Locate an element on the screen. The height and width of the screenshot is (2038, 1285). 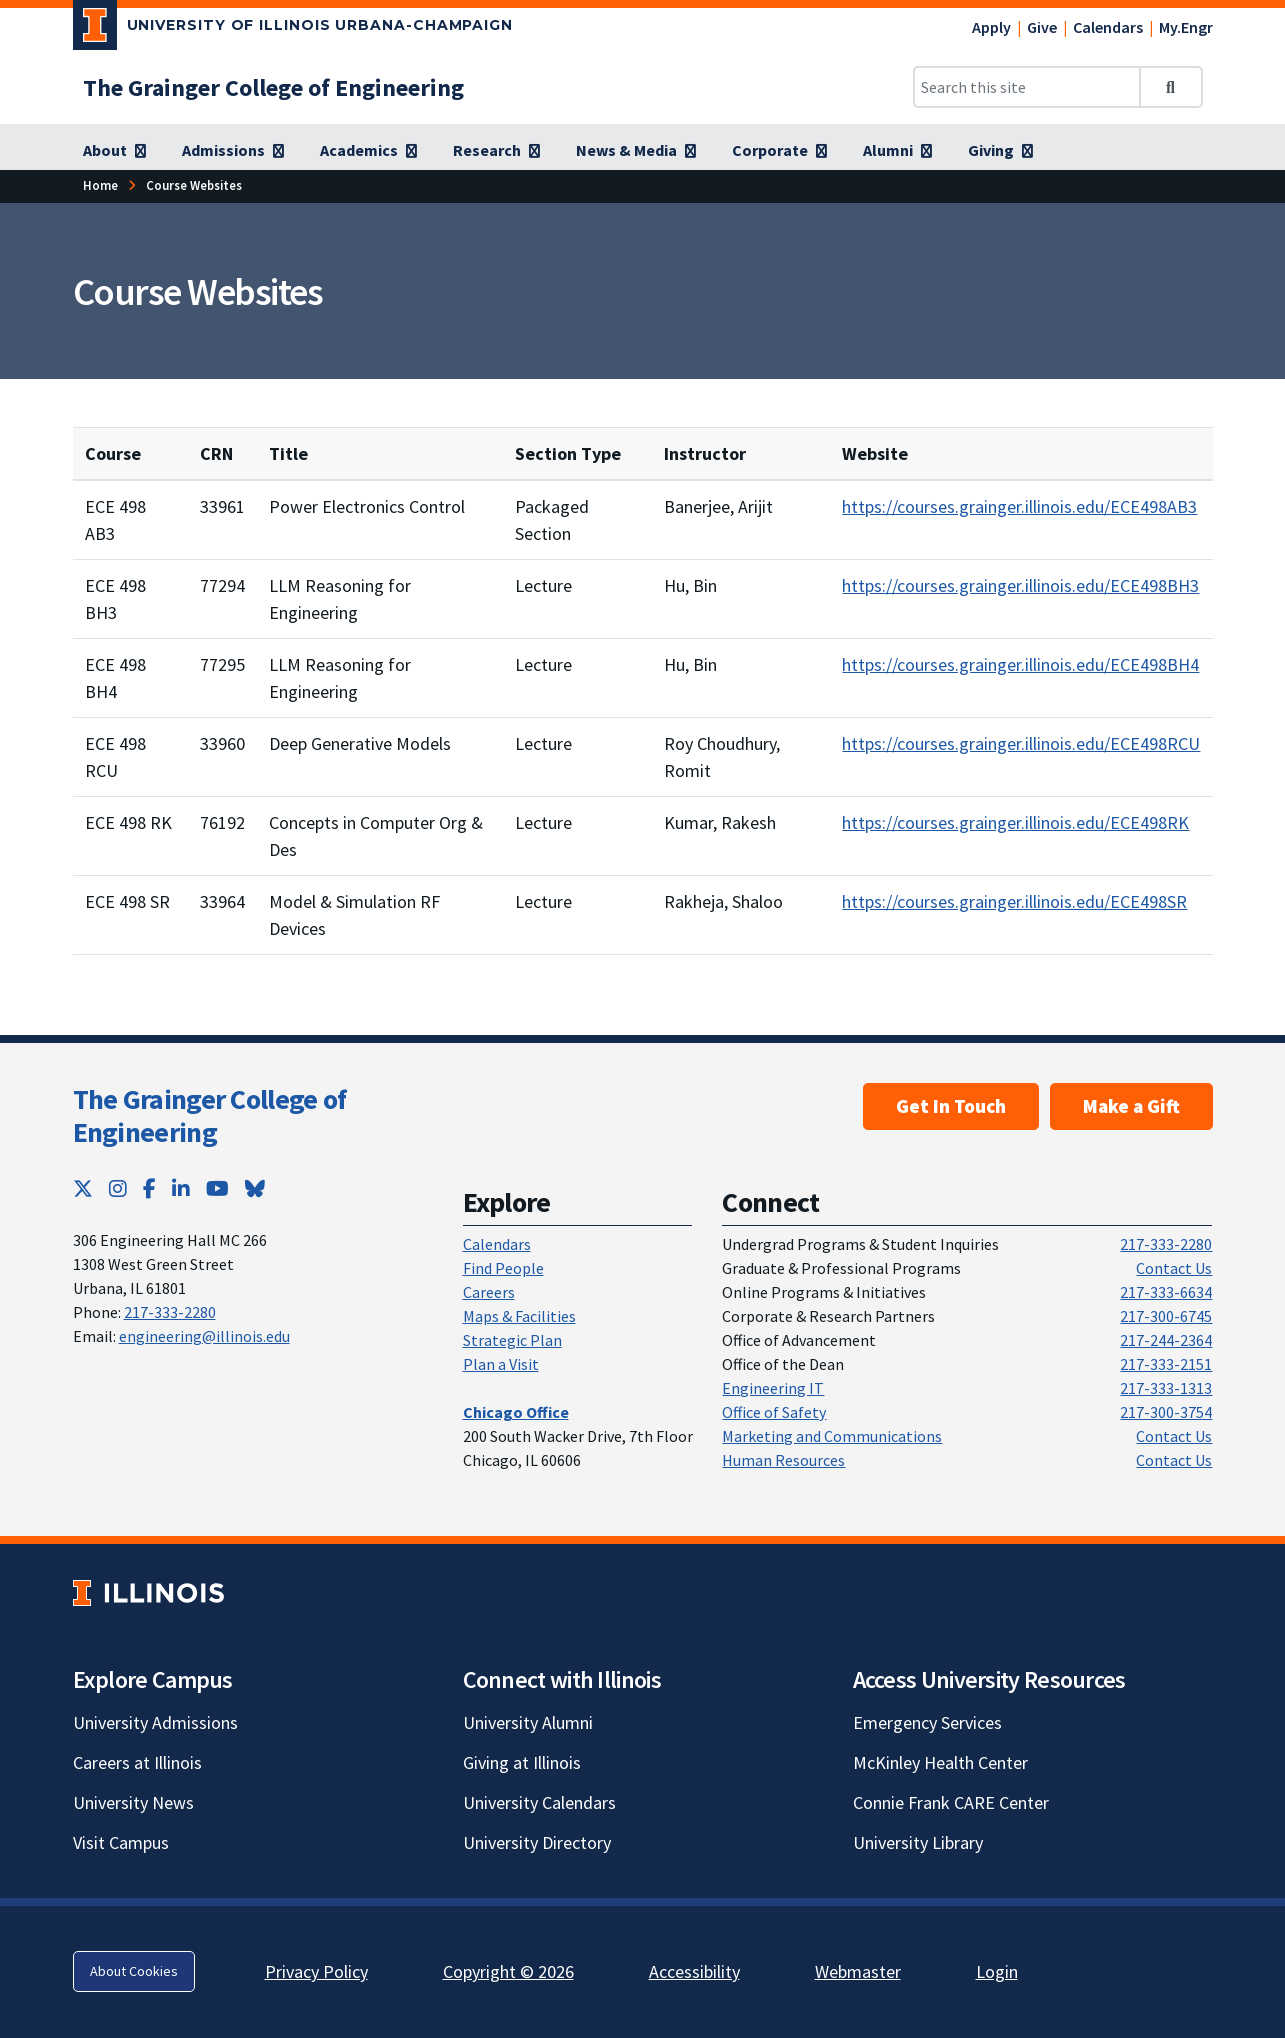
217-244-2364 is located at coordinates (1166, 1340).